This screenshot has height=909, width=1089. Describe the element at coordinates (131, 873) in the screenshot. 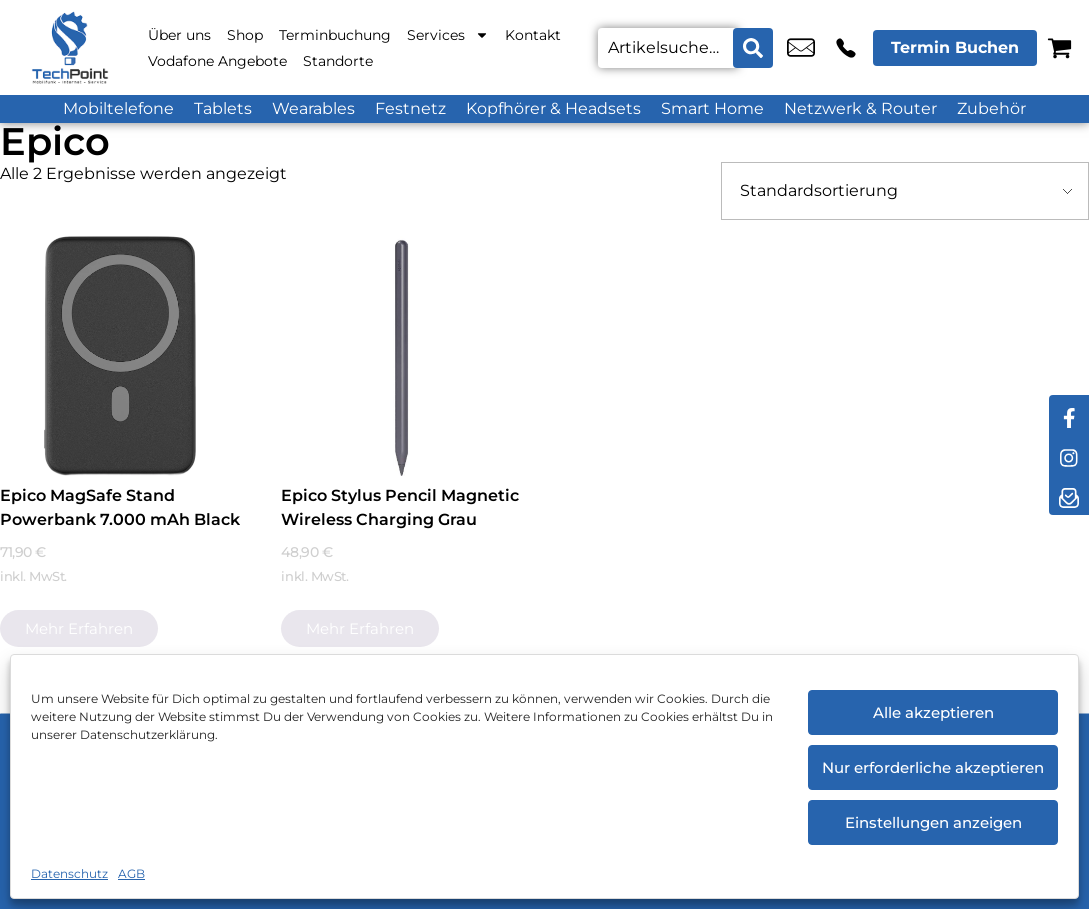

I see `AGB` at that location.